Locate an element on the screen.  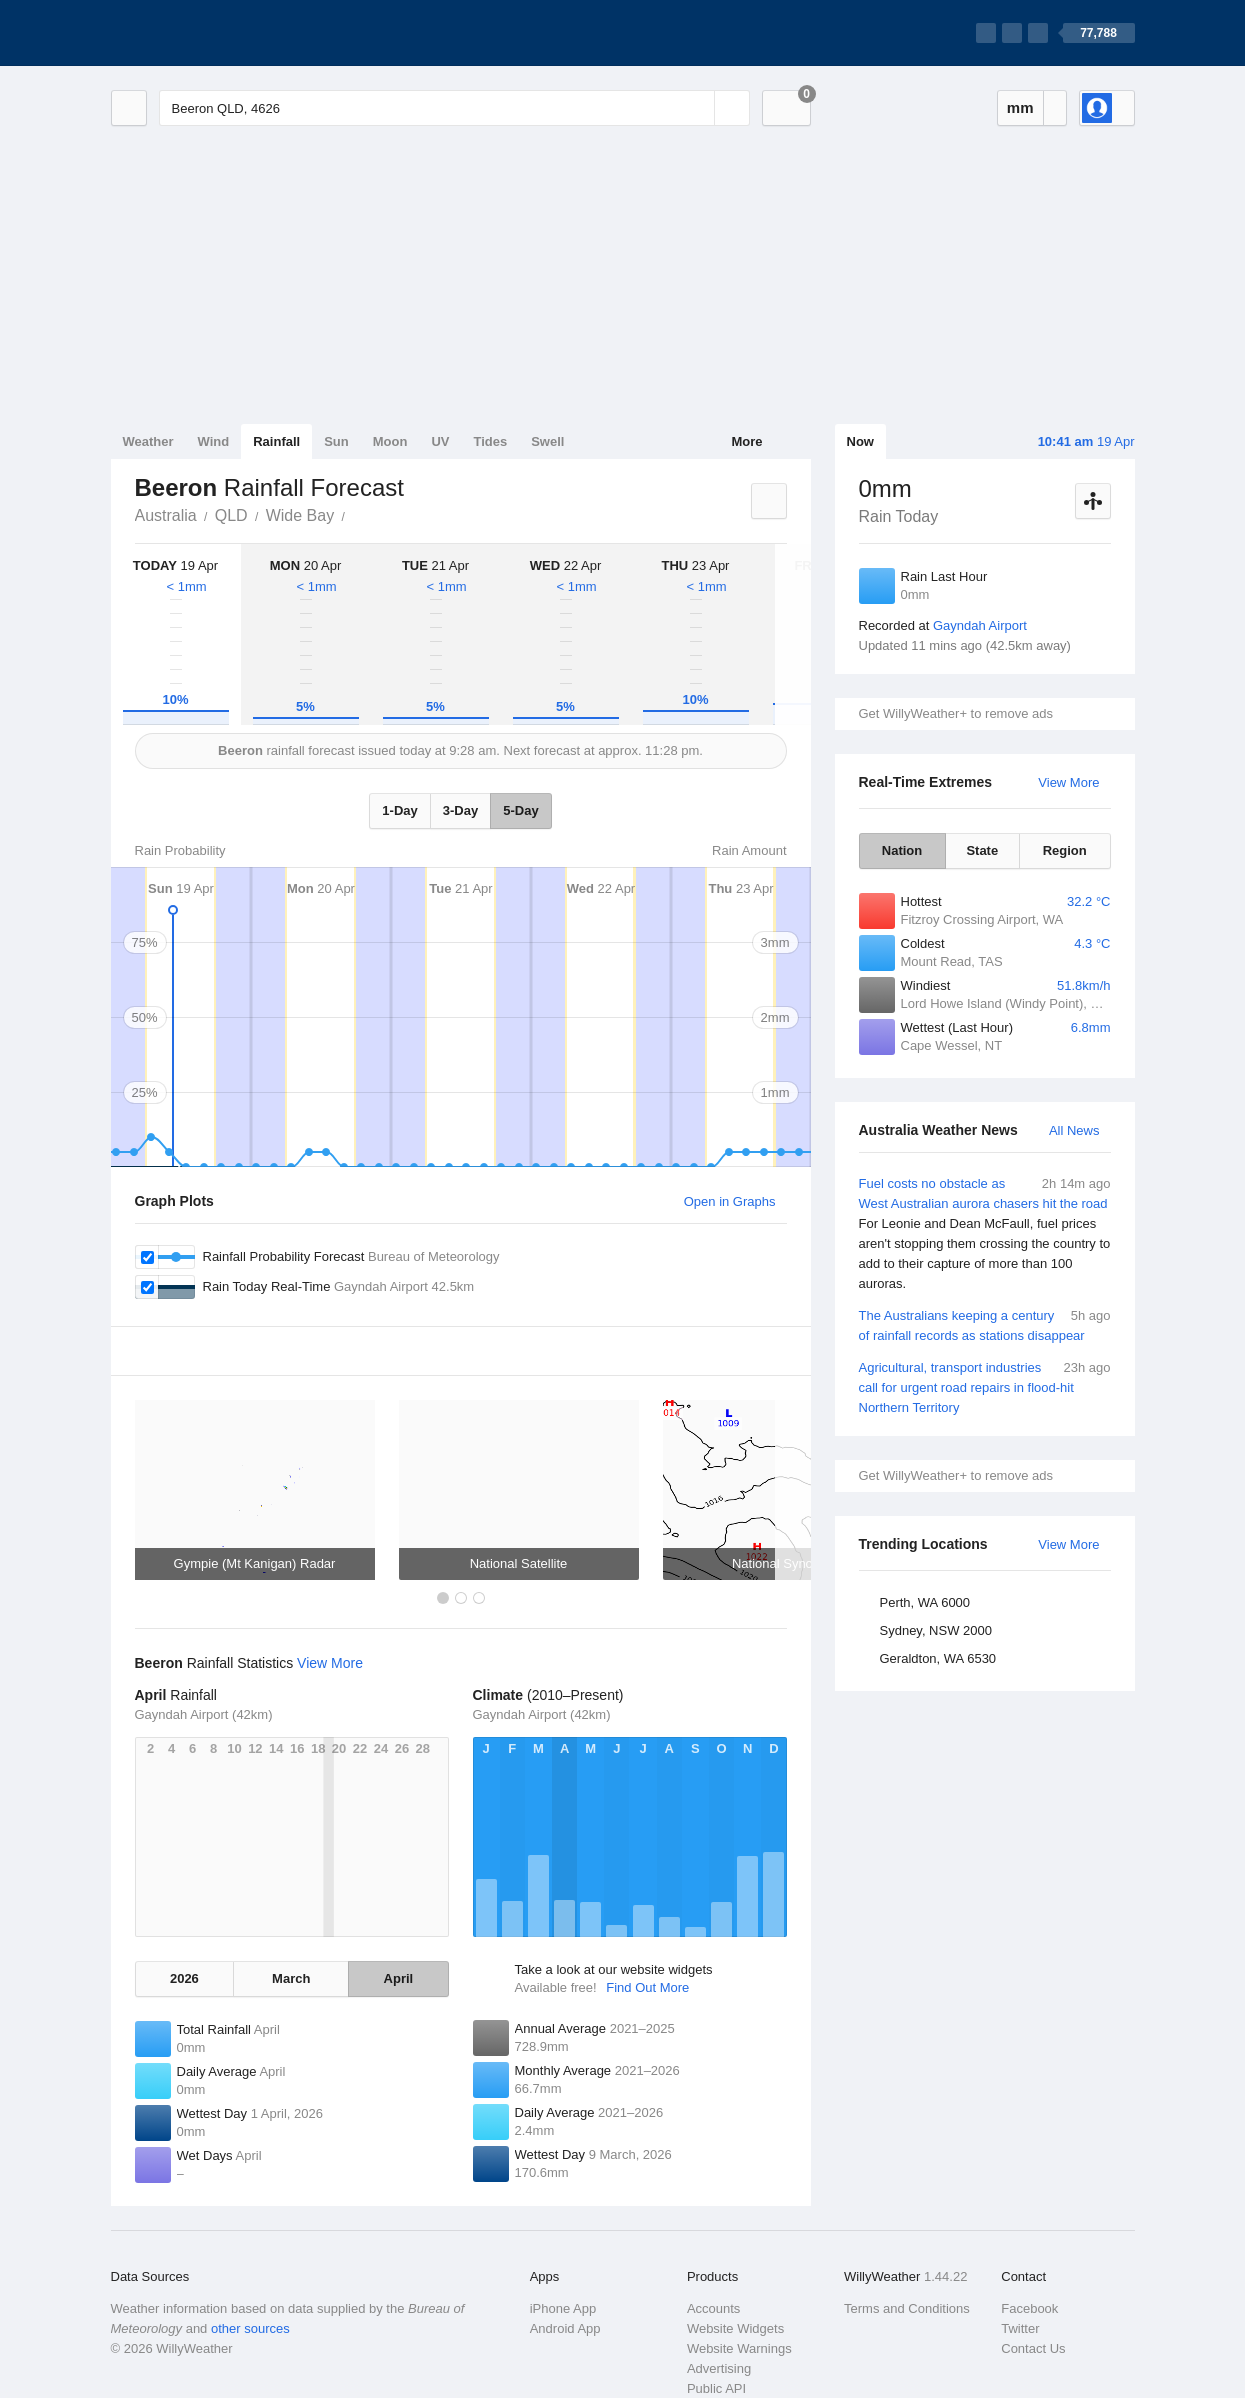
Perth, WA 6000 is located at coordinates (925, 1602).